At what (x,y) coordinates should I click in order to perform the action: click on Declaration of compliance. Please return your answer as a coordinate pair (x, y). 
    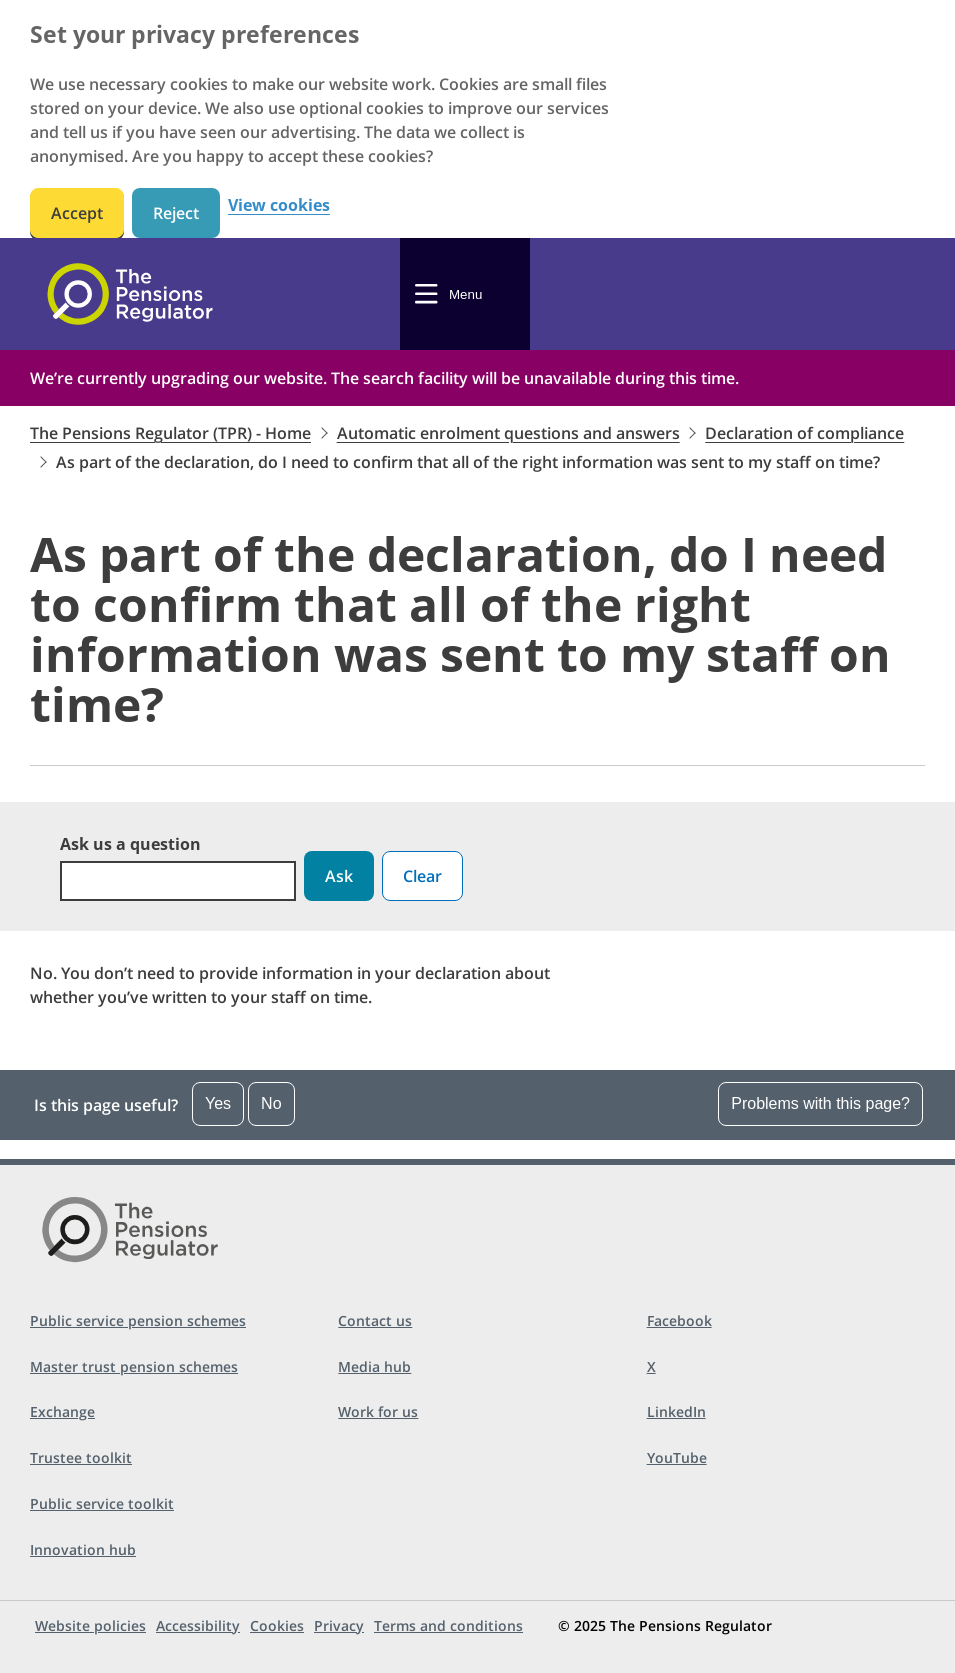
    Looking at the image, I should click on (804, 433).